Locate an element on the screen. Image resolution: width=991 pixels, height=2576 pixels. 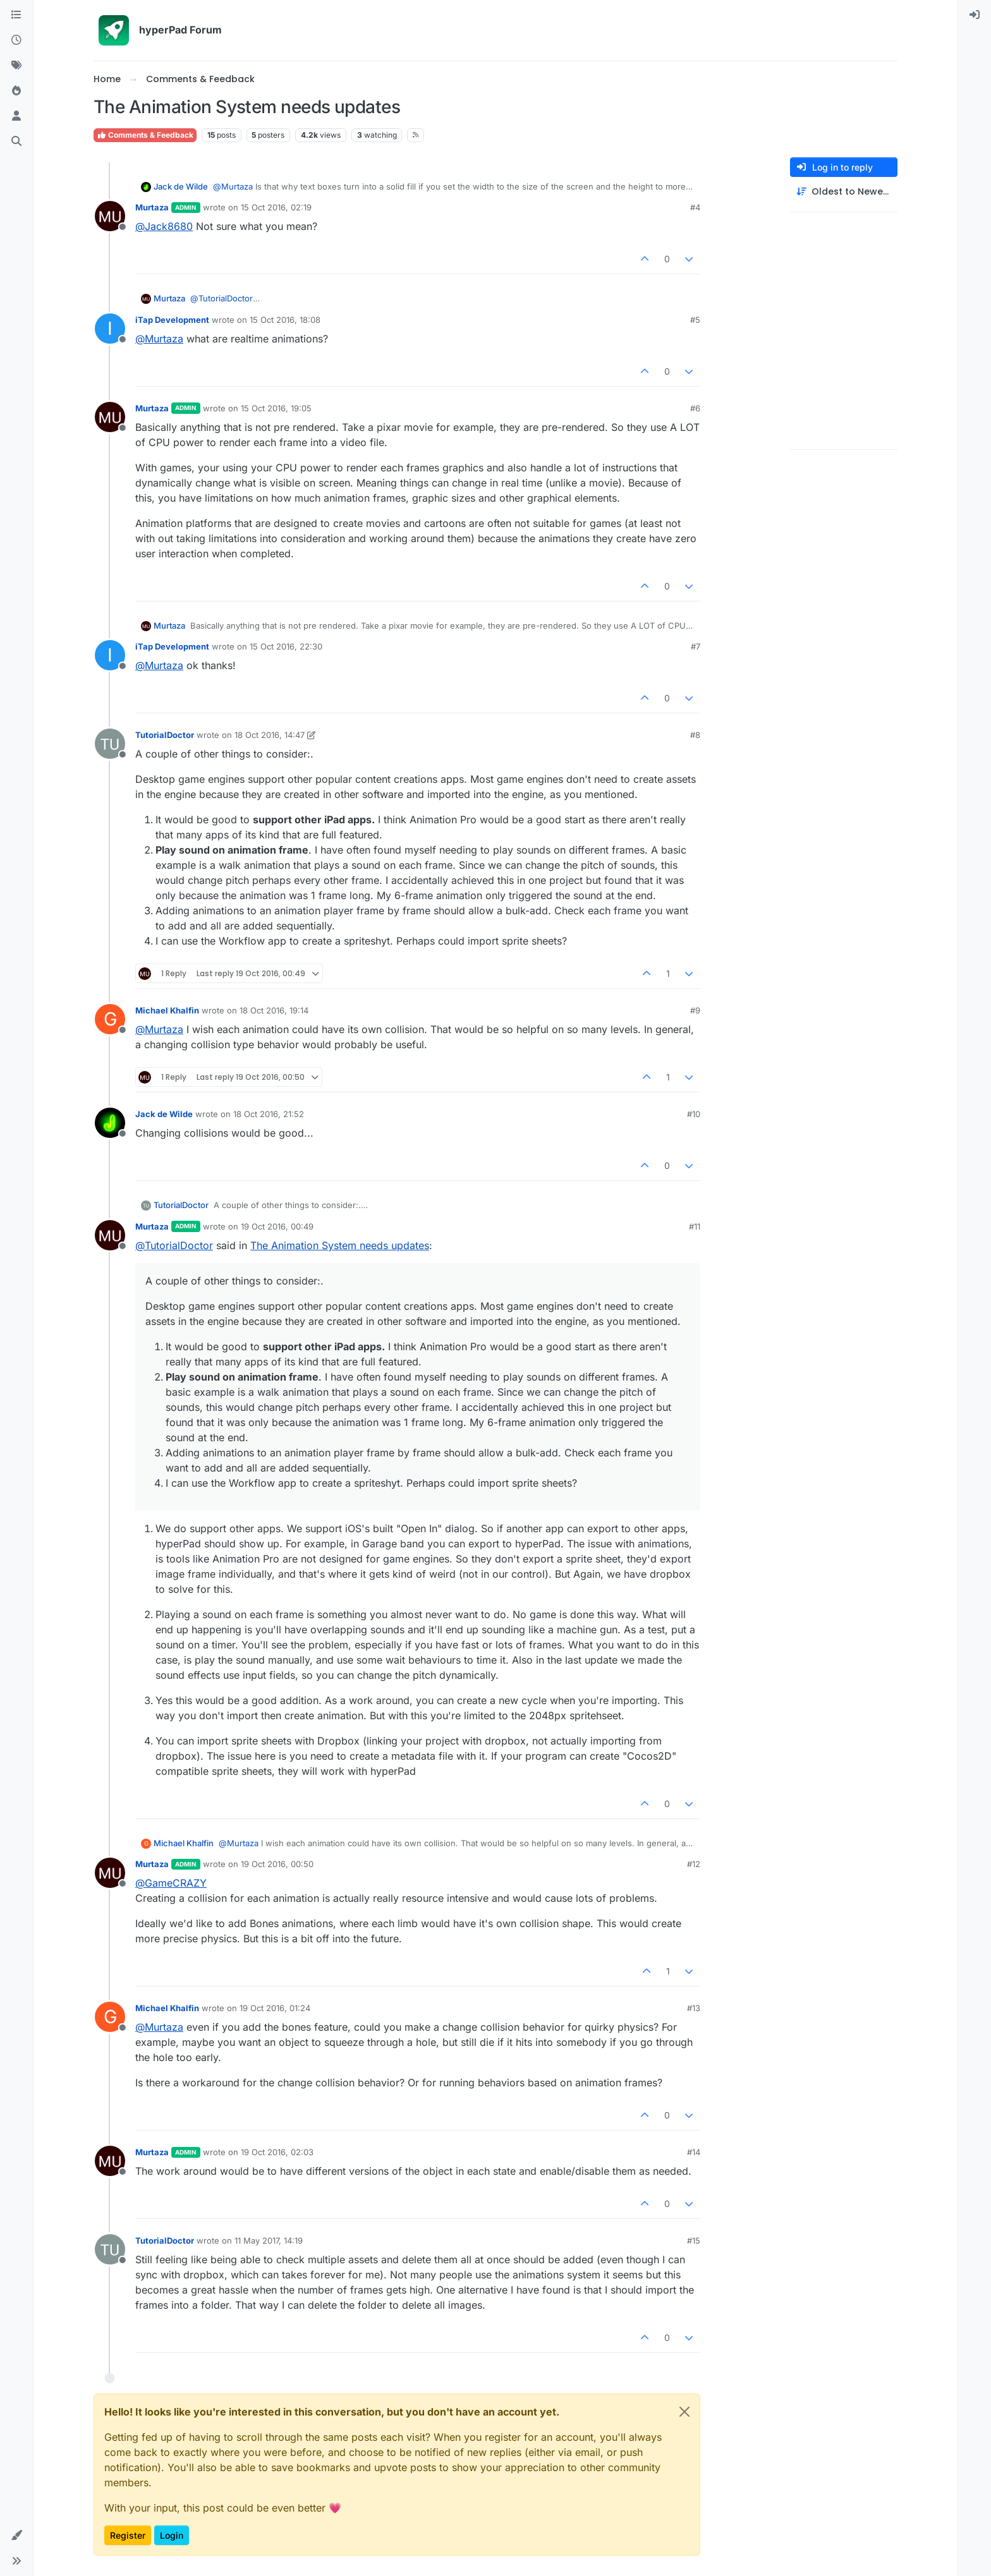
15 Oct 2016, 02:19 is located at coordinates (276, 207).